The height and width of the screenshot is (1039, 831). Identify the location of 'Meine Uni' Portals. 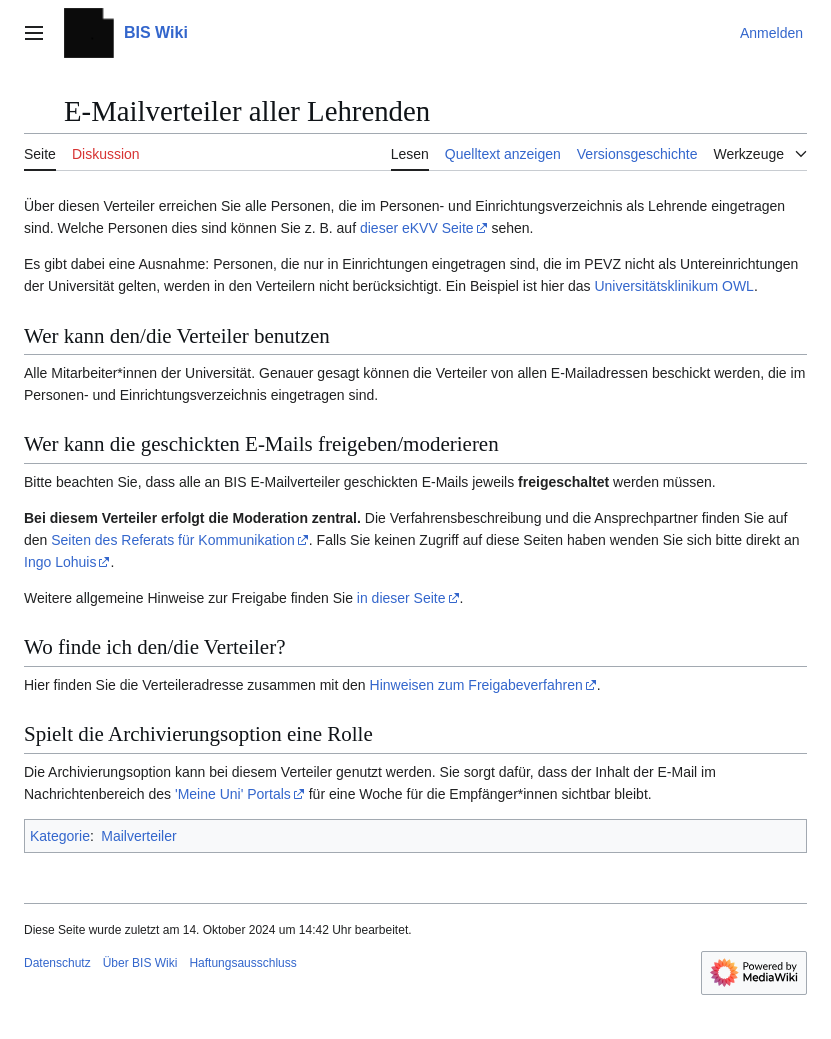
(233, 794).